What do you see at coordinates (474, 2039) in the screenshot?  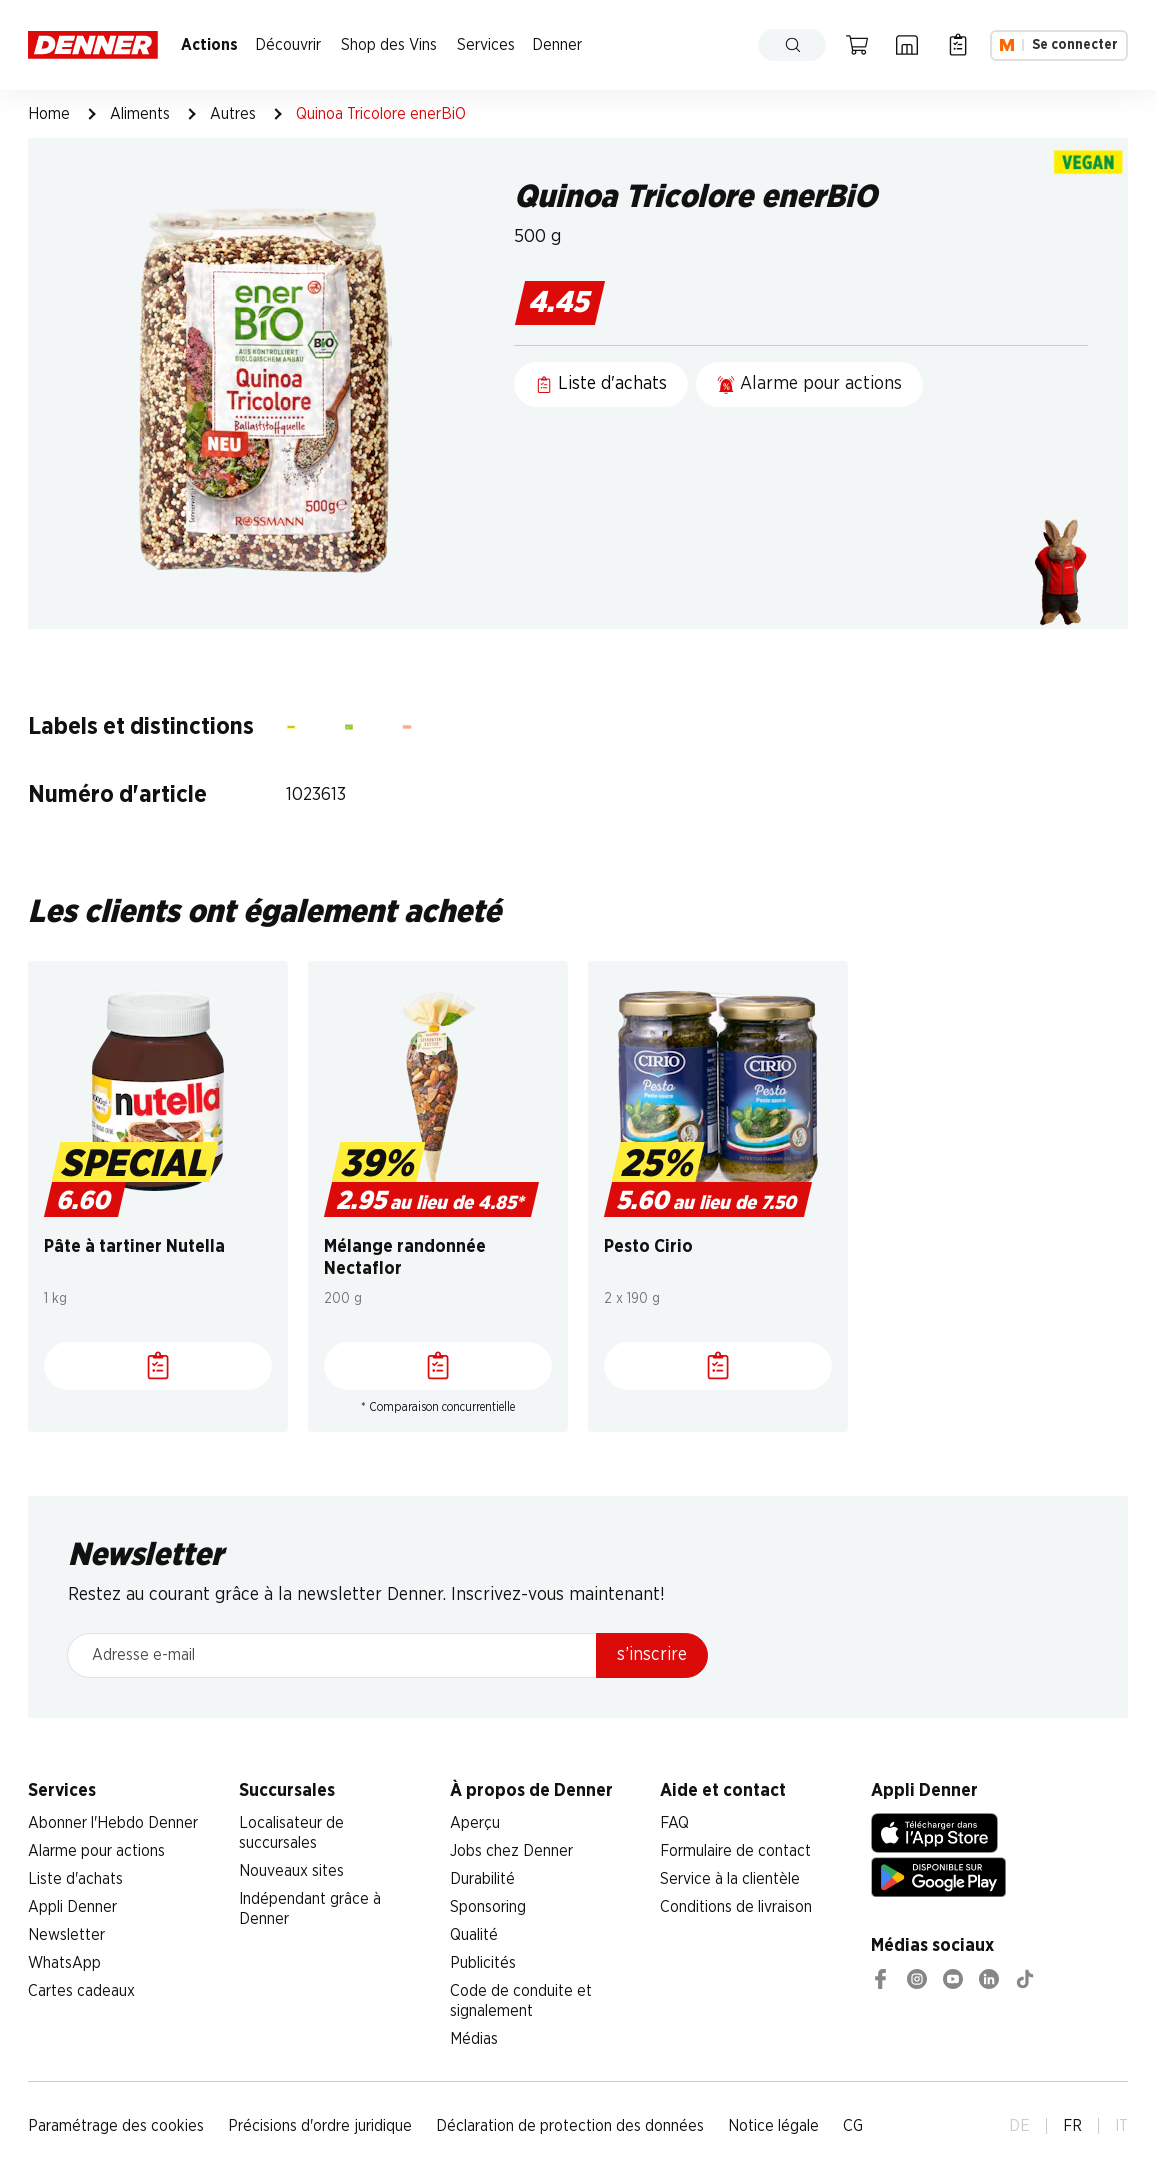 I see `Médias` at bounding box center [474, 2039].